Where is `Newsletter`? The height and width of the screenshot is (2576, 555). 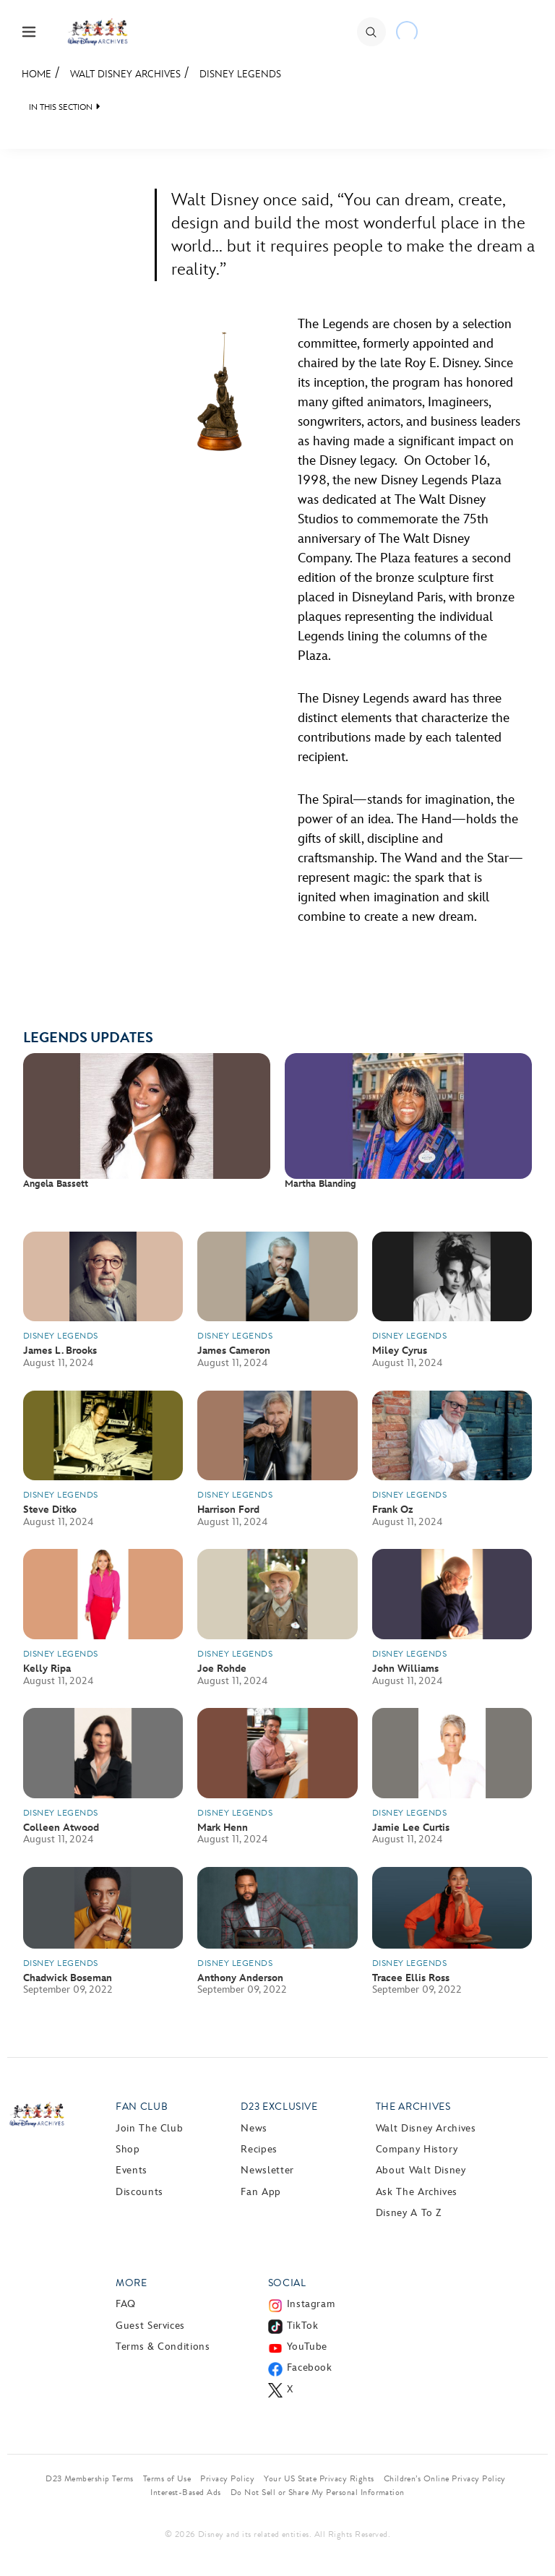
Newsletter is located at coordinates (267, 2170).